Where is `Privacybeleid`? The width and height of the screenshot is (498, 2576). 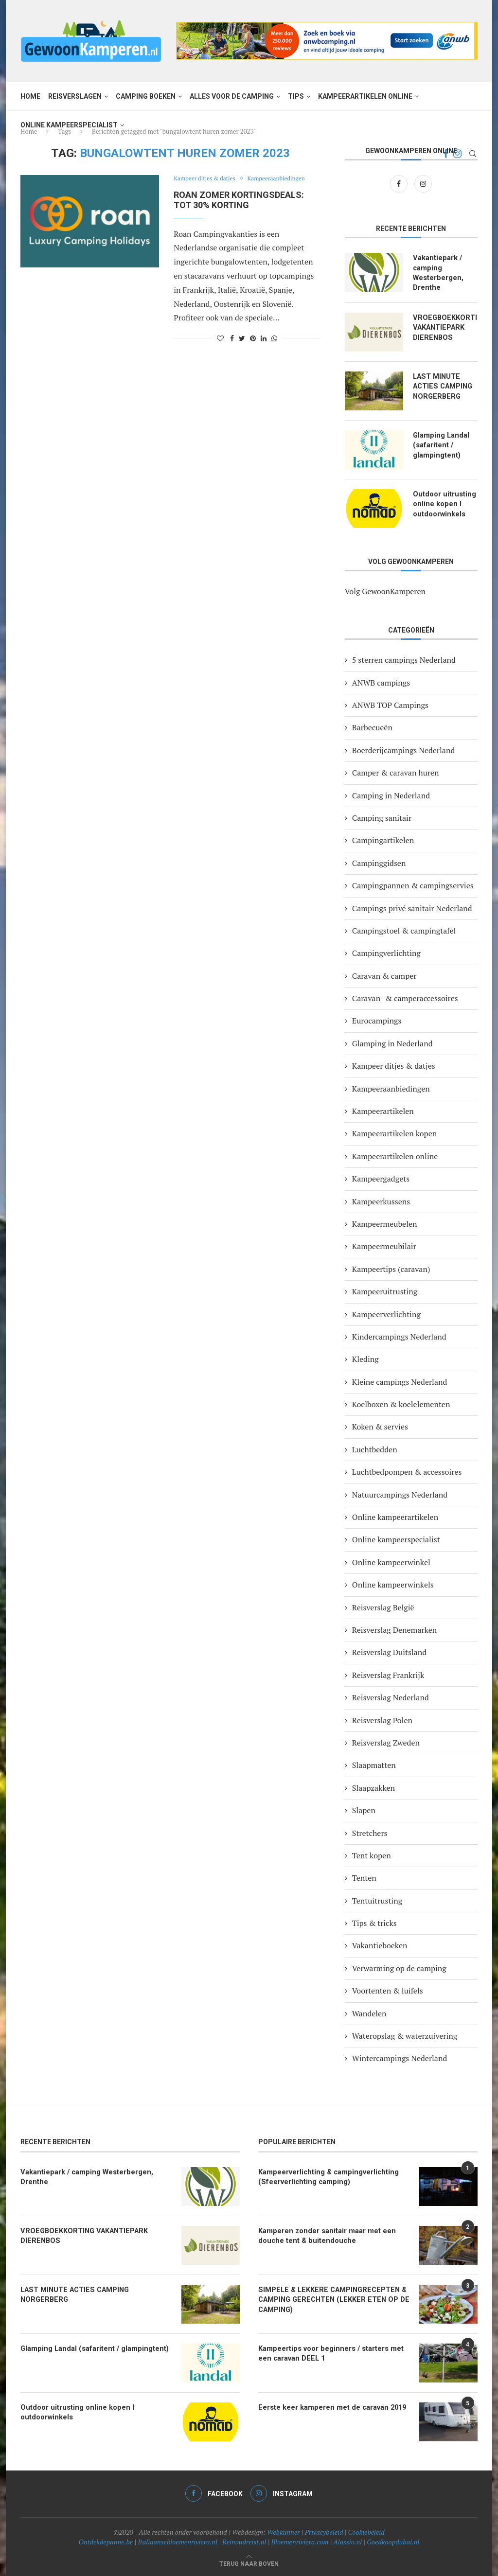
Privacybeleid is located at coordinates (324, 2531).